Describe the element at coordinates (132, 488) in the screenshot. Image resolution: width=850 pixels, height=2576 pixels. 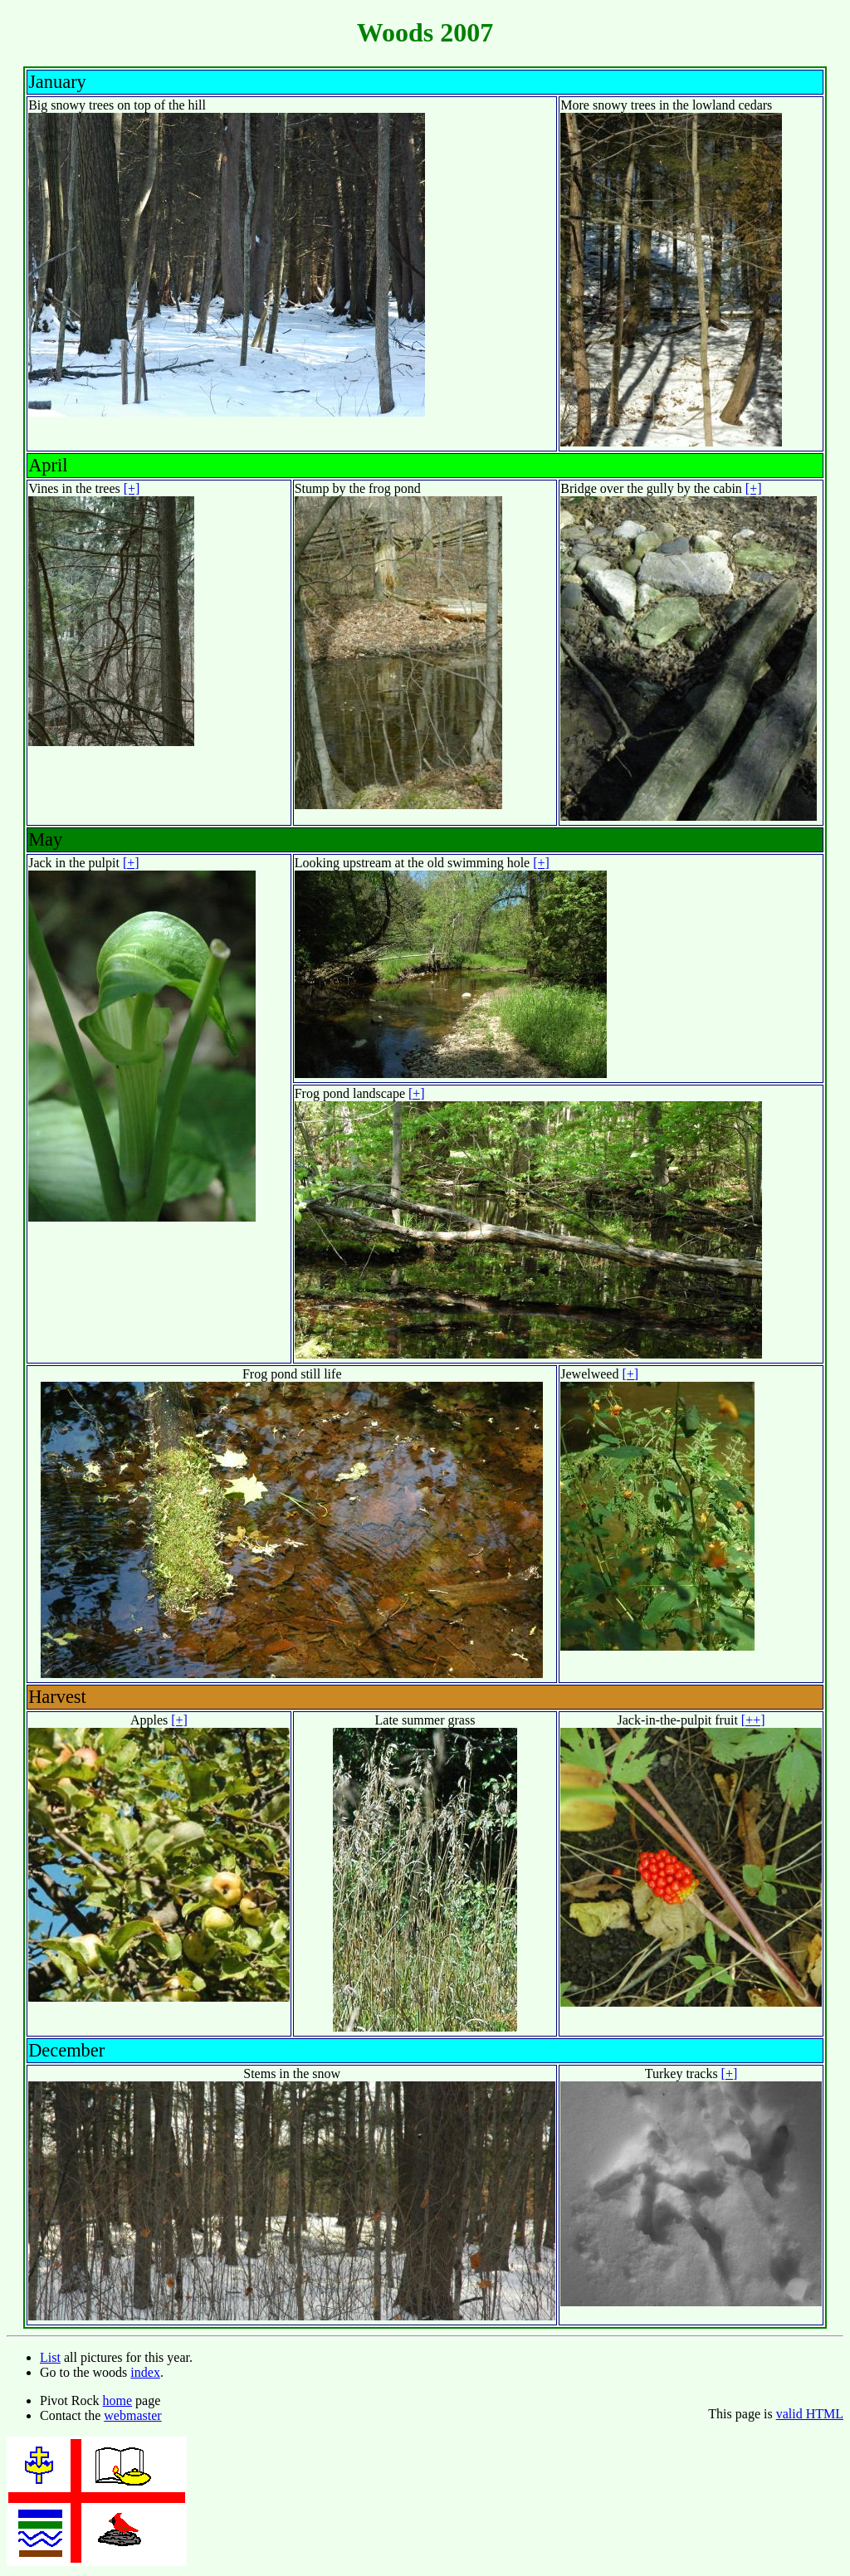
I see `[+]` at that location.